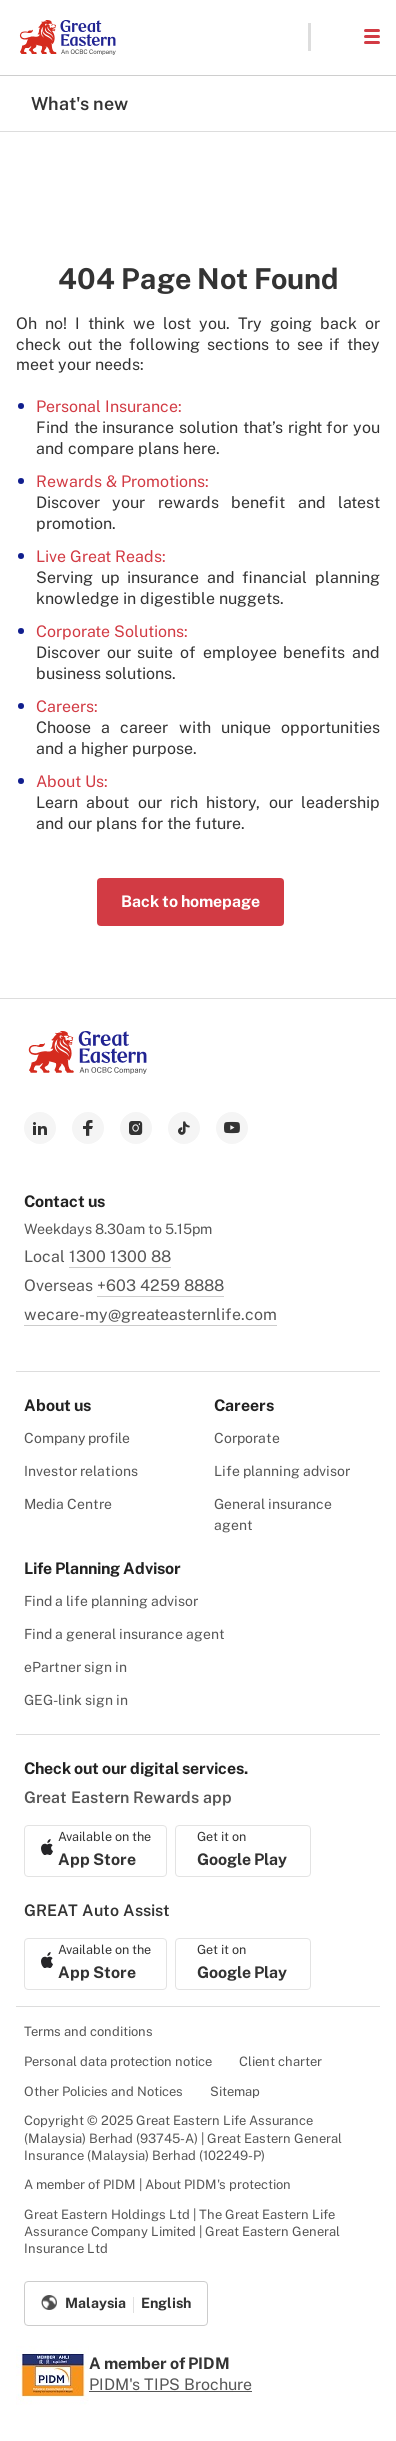  What do you see at coordinates (136, 1128) in the screenshot?
I see `[link to instagram]` at bounding box center [136, 1128].